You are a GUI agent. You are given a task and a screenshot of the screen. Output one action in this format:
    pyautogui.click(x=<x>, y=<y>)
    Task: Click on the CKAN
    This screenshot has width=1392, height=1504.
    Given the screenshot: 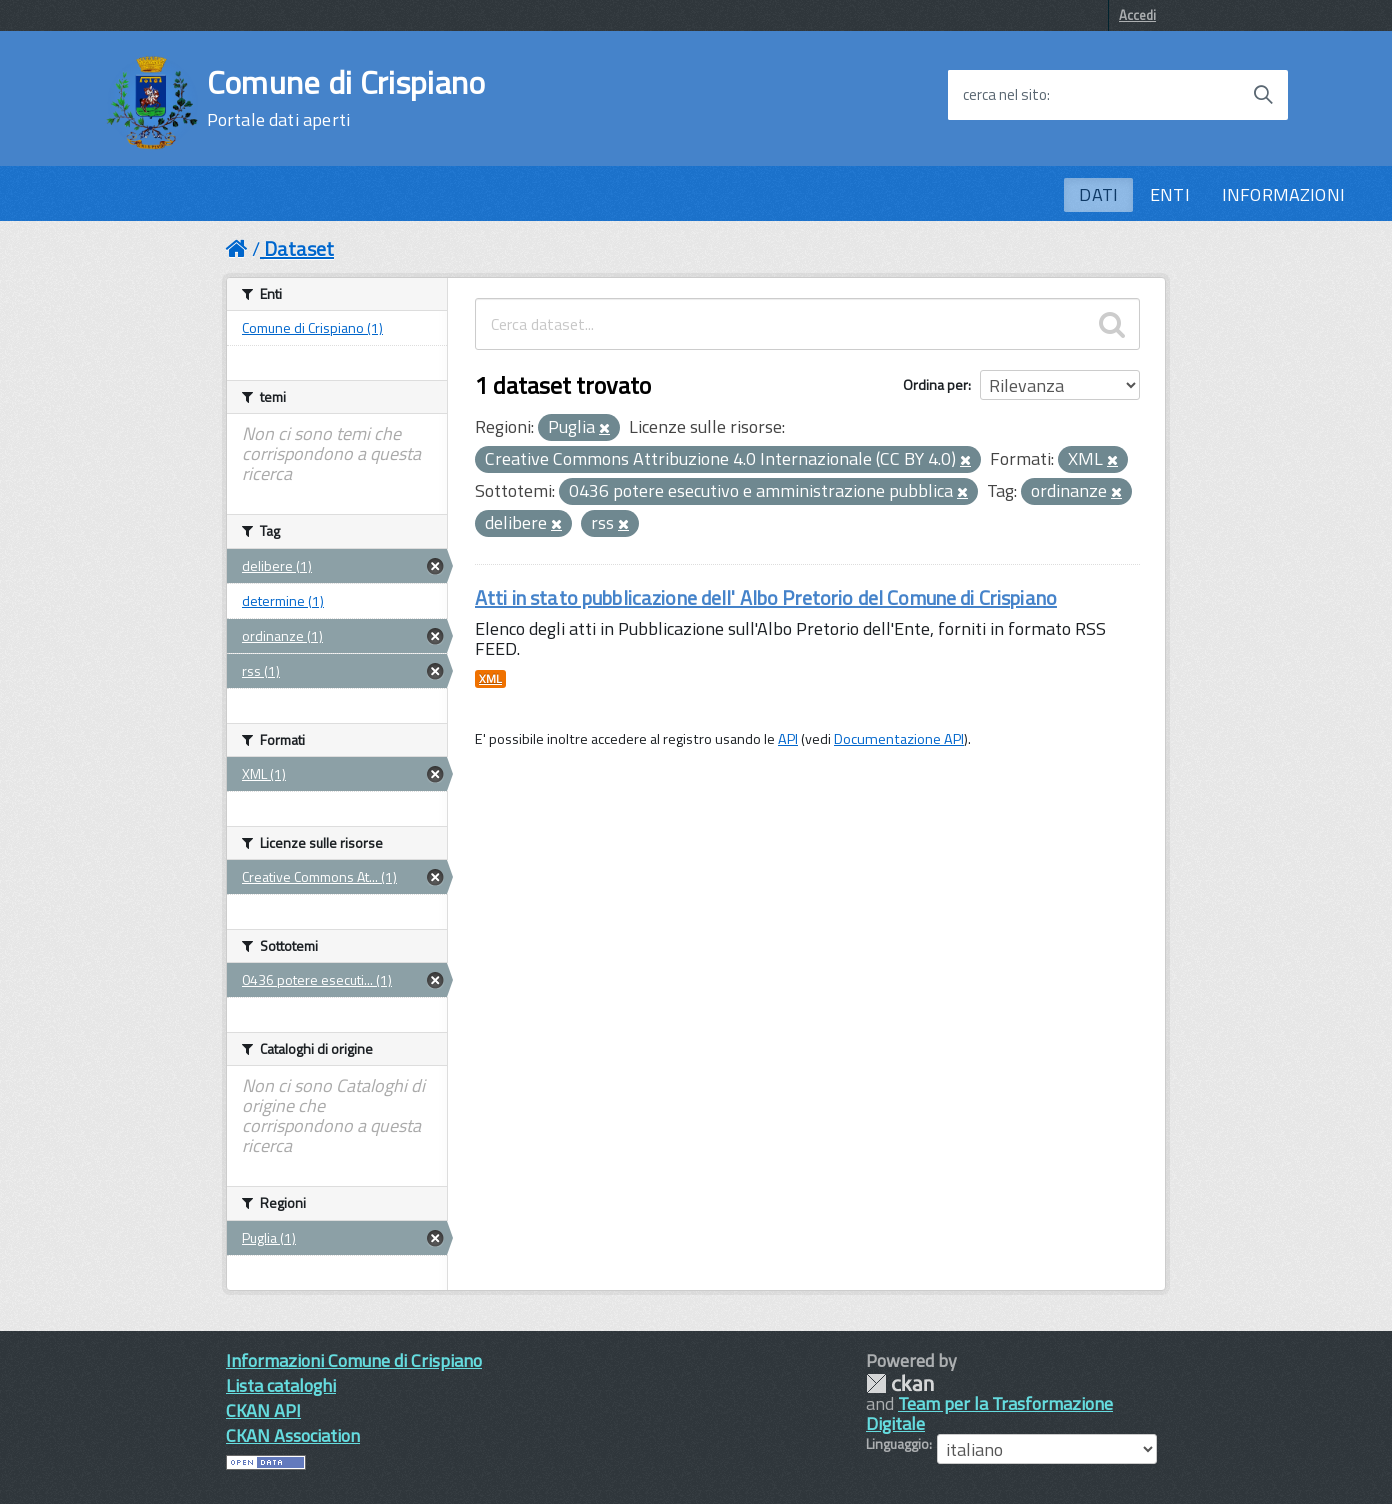 What is the action you would take?
    pyautogui.click(x=900, y=1383)
    